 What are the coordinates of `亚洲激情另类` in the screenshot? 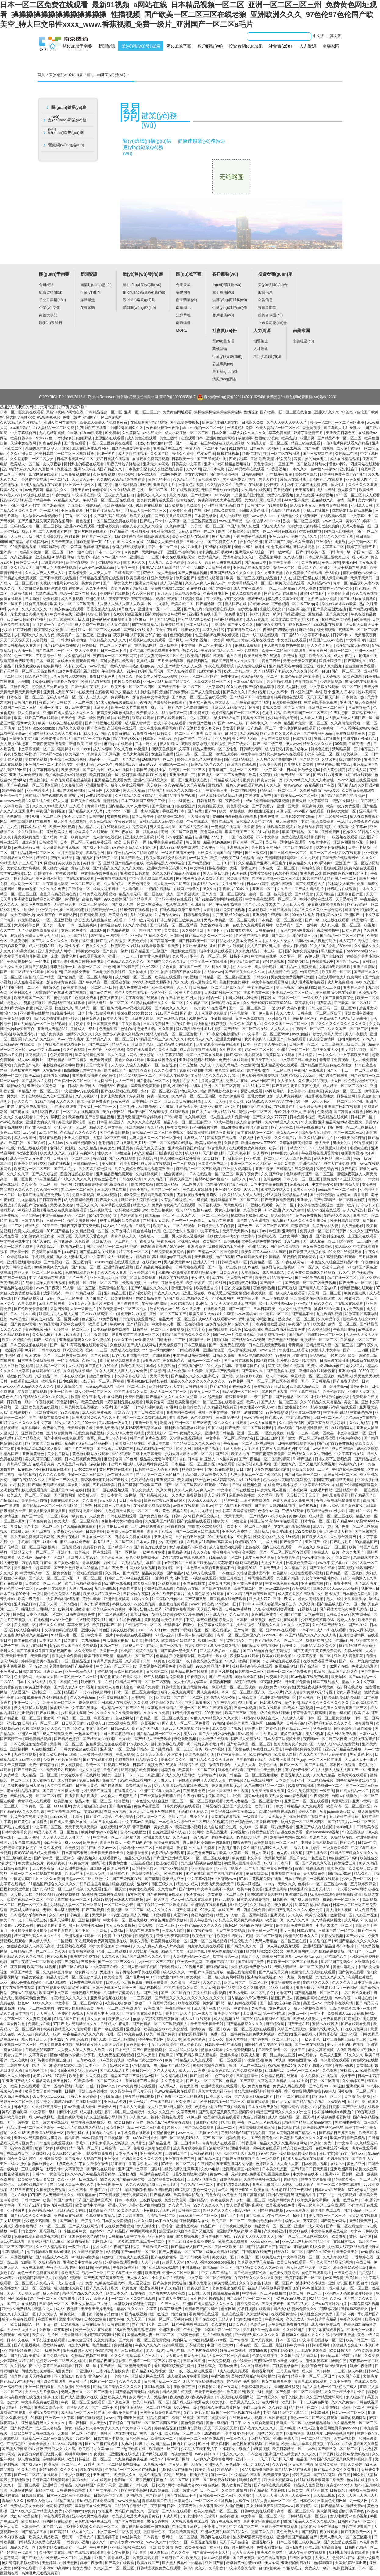 It's located at (186, 1106).